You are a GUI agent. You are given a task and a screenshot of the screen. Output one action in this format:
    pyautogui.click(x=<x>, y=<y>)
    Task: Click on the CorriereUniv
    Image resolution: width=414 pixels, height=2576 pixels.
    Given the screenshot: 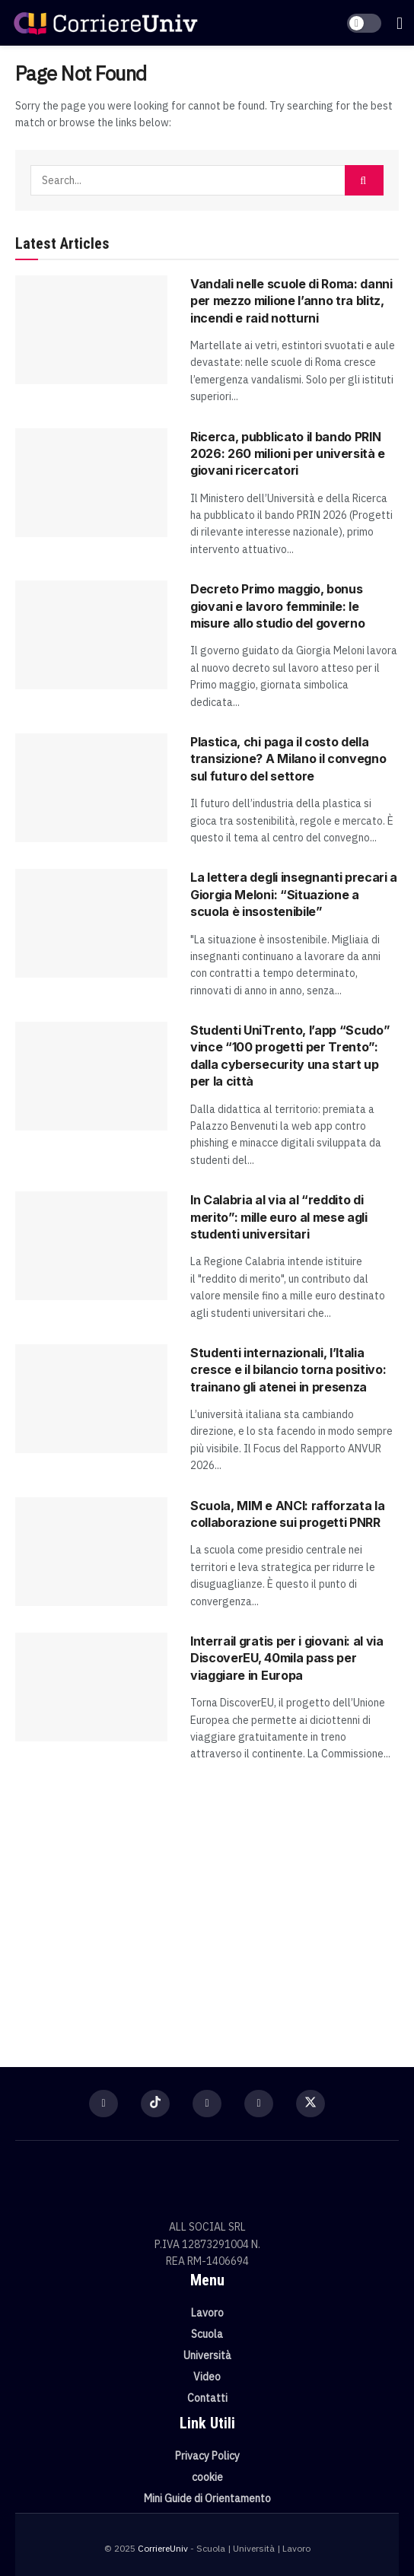 What is the action you would take?
    pyautogui.click(x=163, y=2548)
    